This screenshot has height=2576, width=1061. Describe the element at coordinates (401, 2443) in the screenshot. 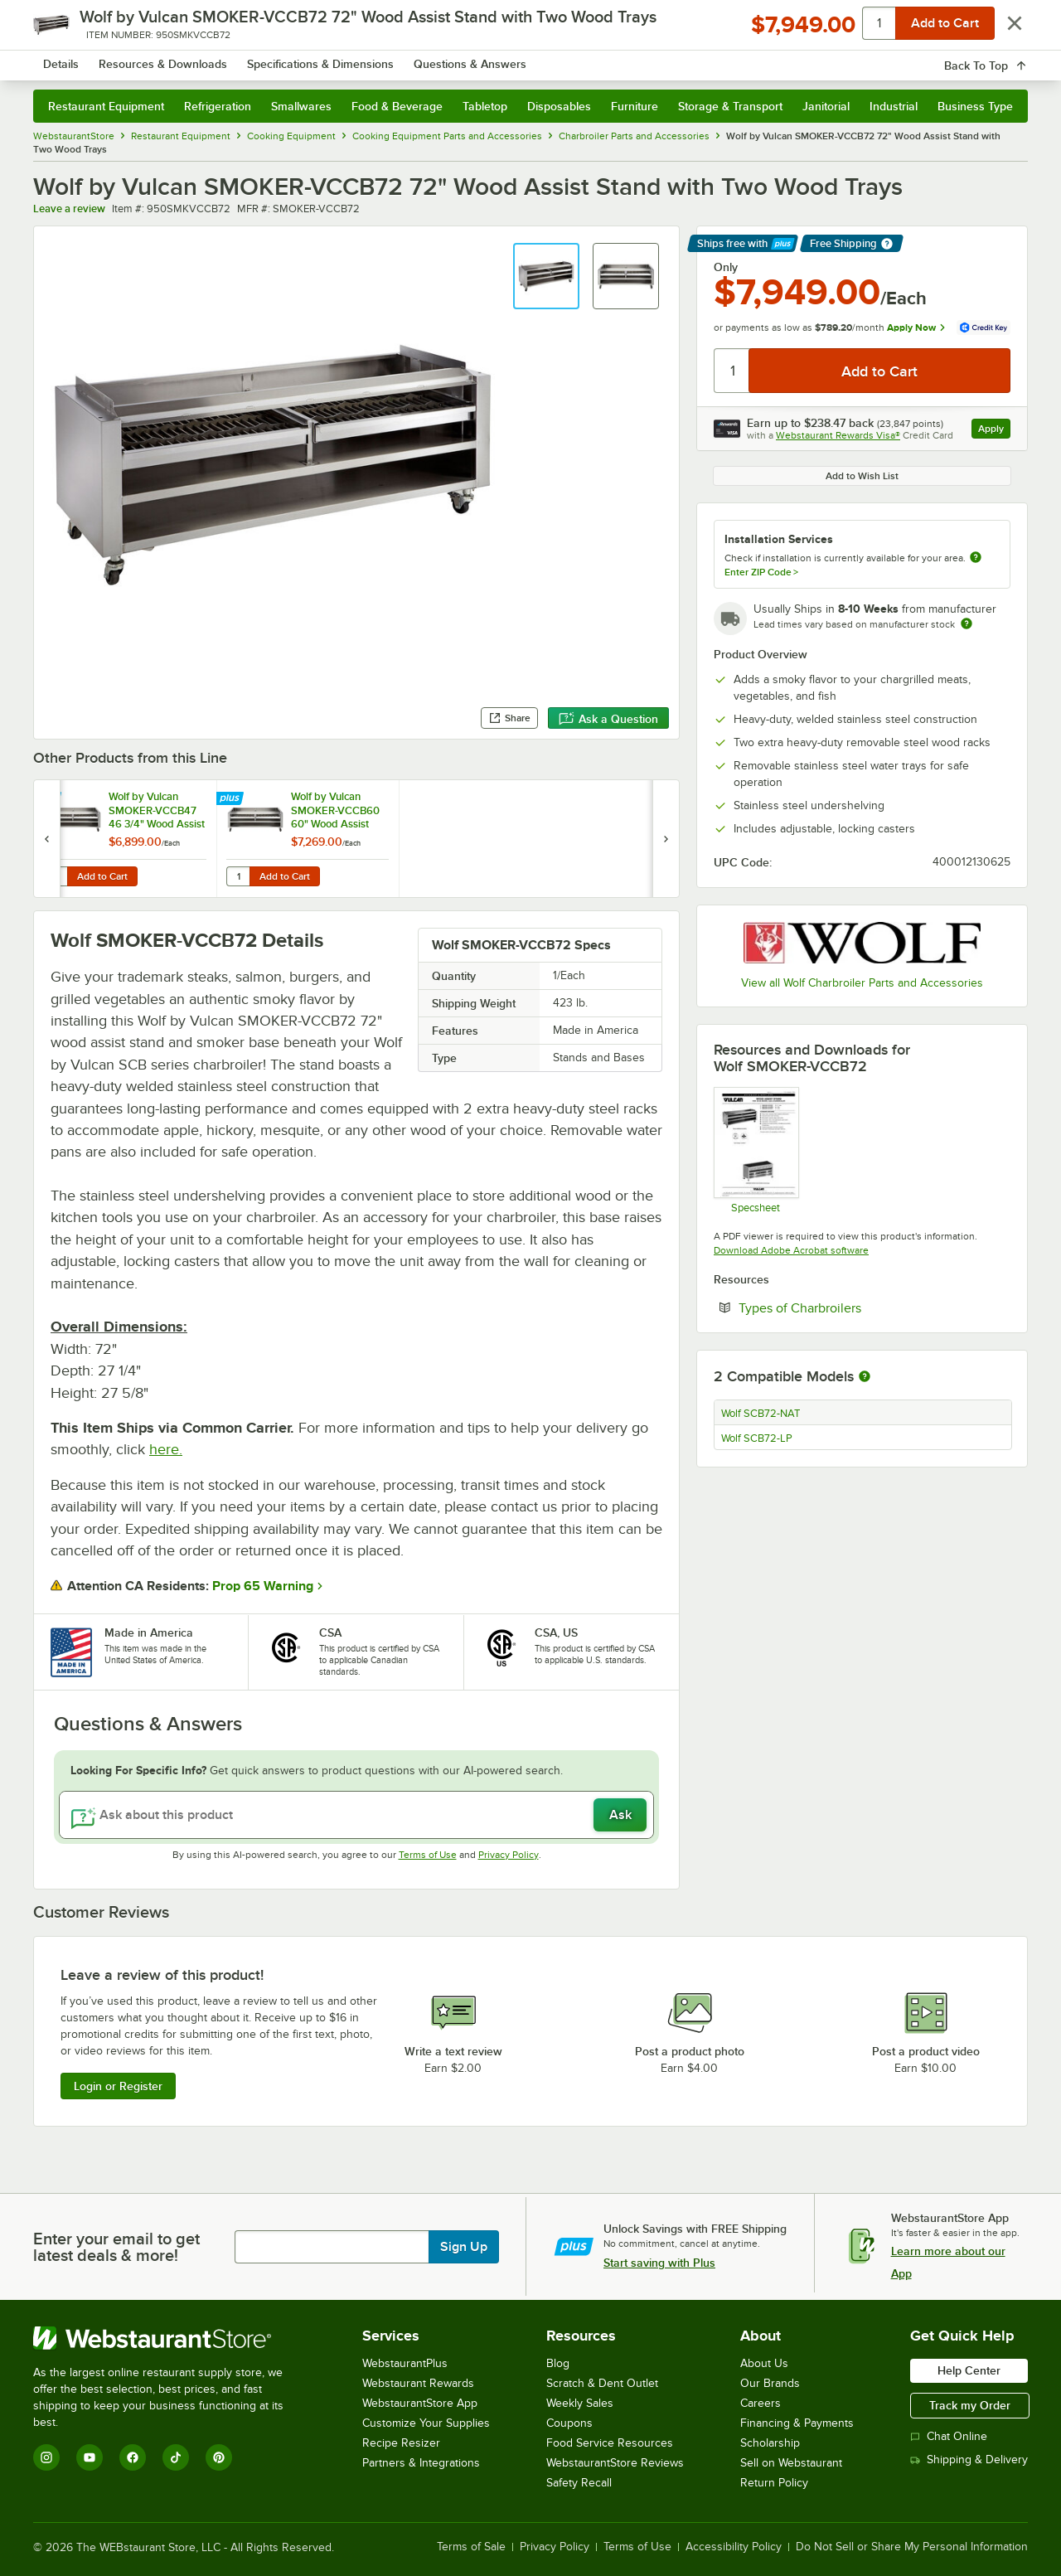

I see `Recipe Resizer` at that location.